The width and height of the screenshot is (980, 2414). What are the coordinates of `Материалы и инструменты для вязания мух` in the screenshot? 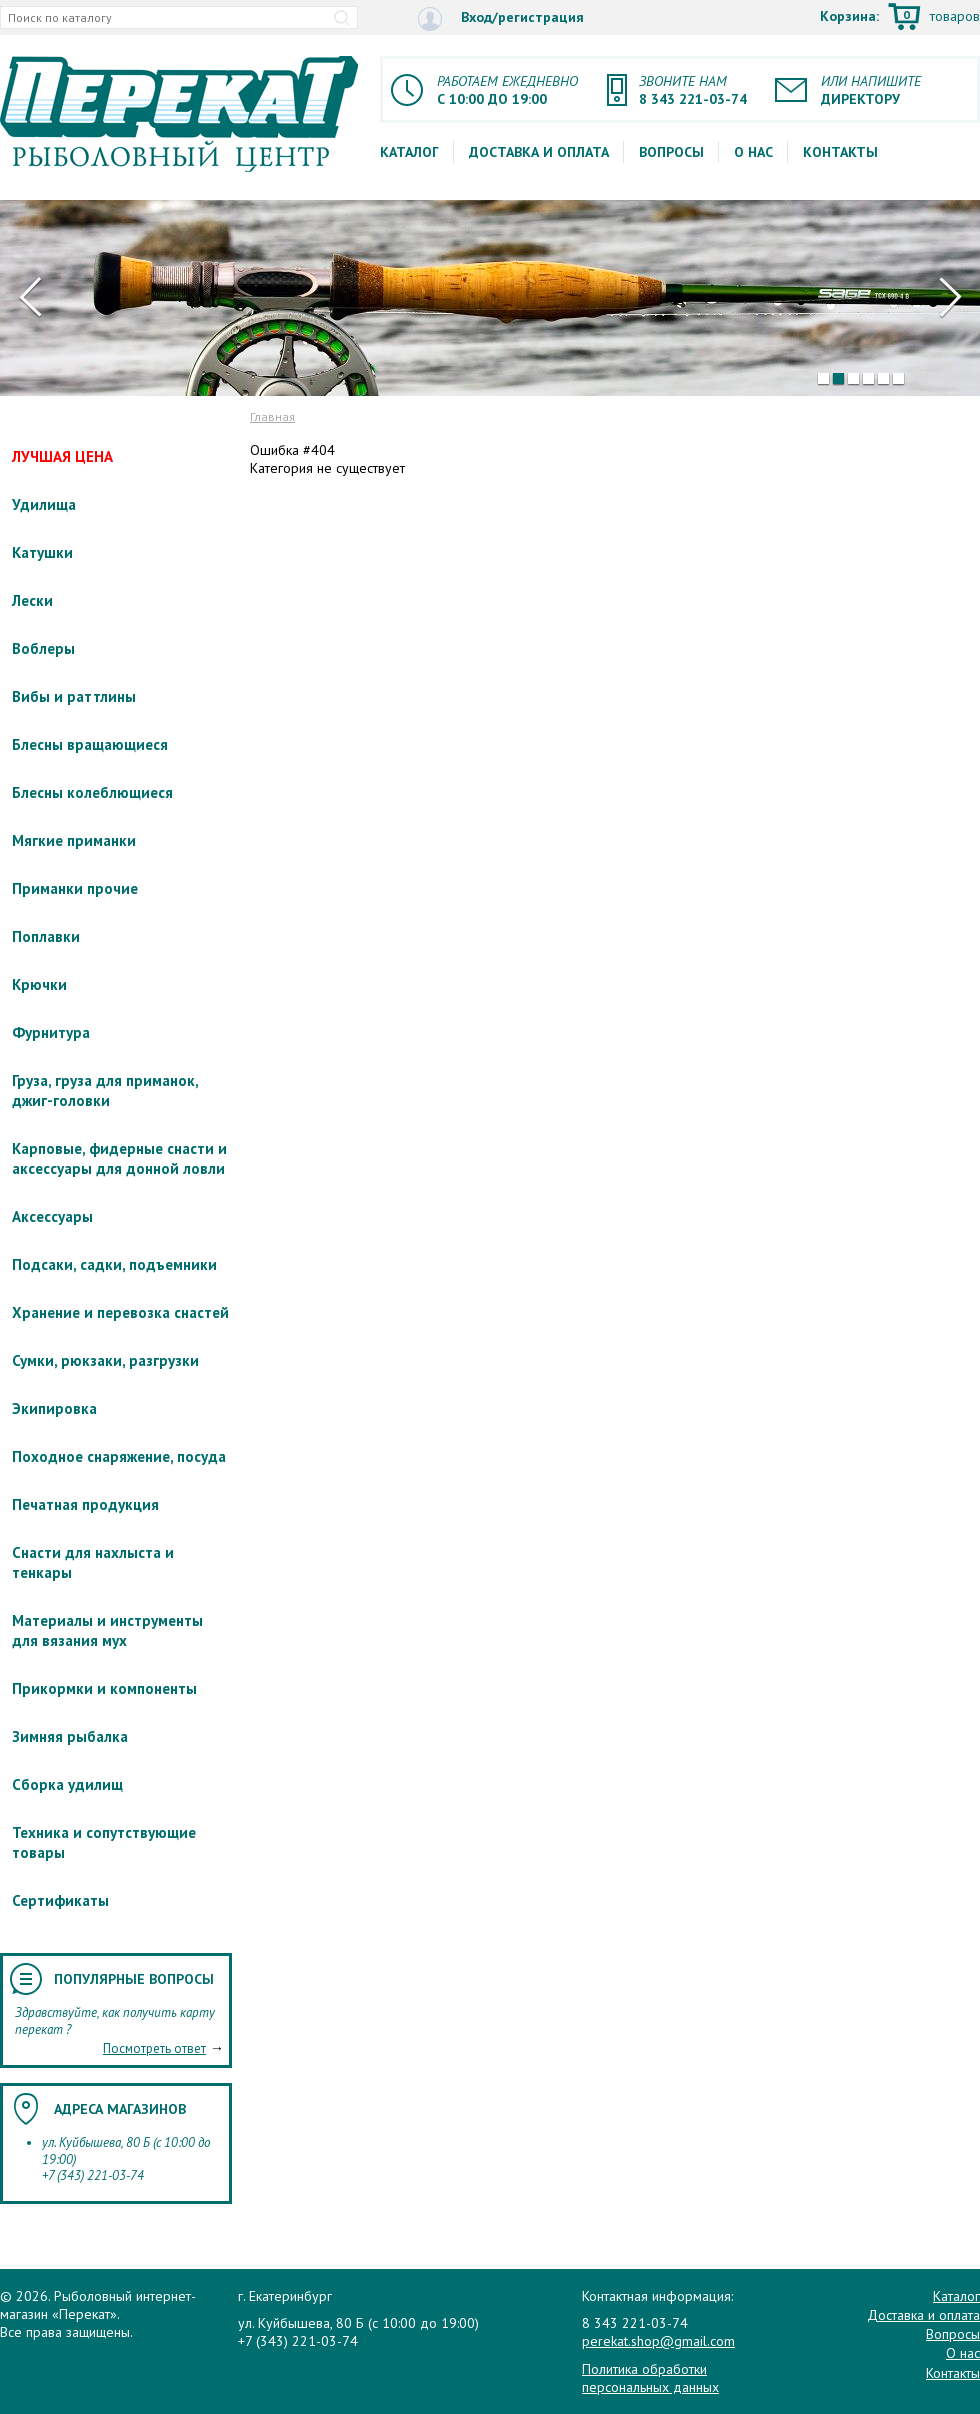 It's located at (107, 1630).